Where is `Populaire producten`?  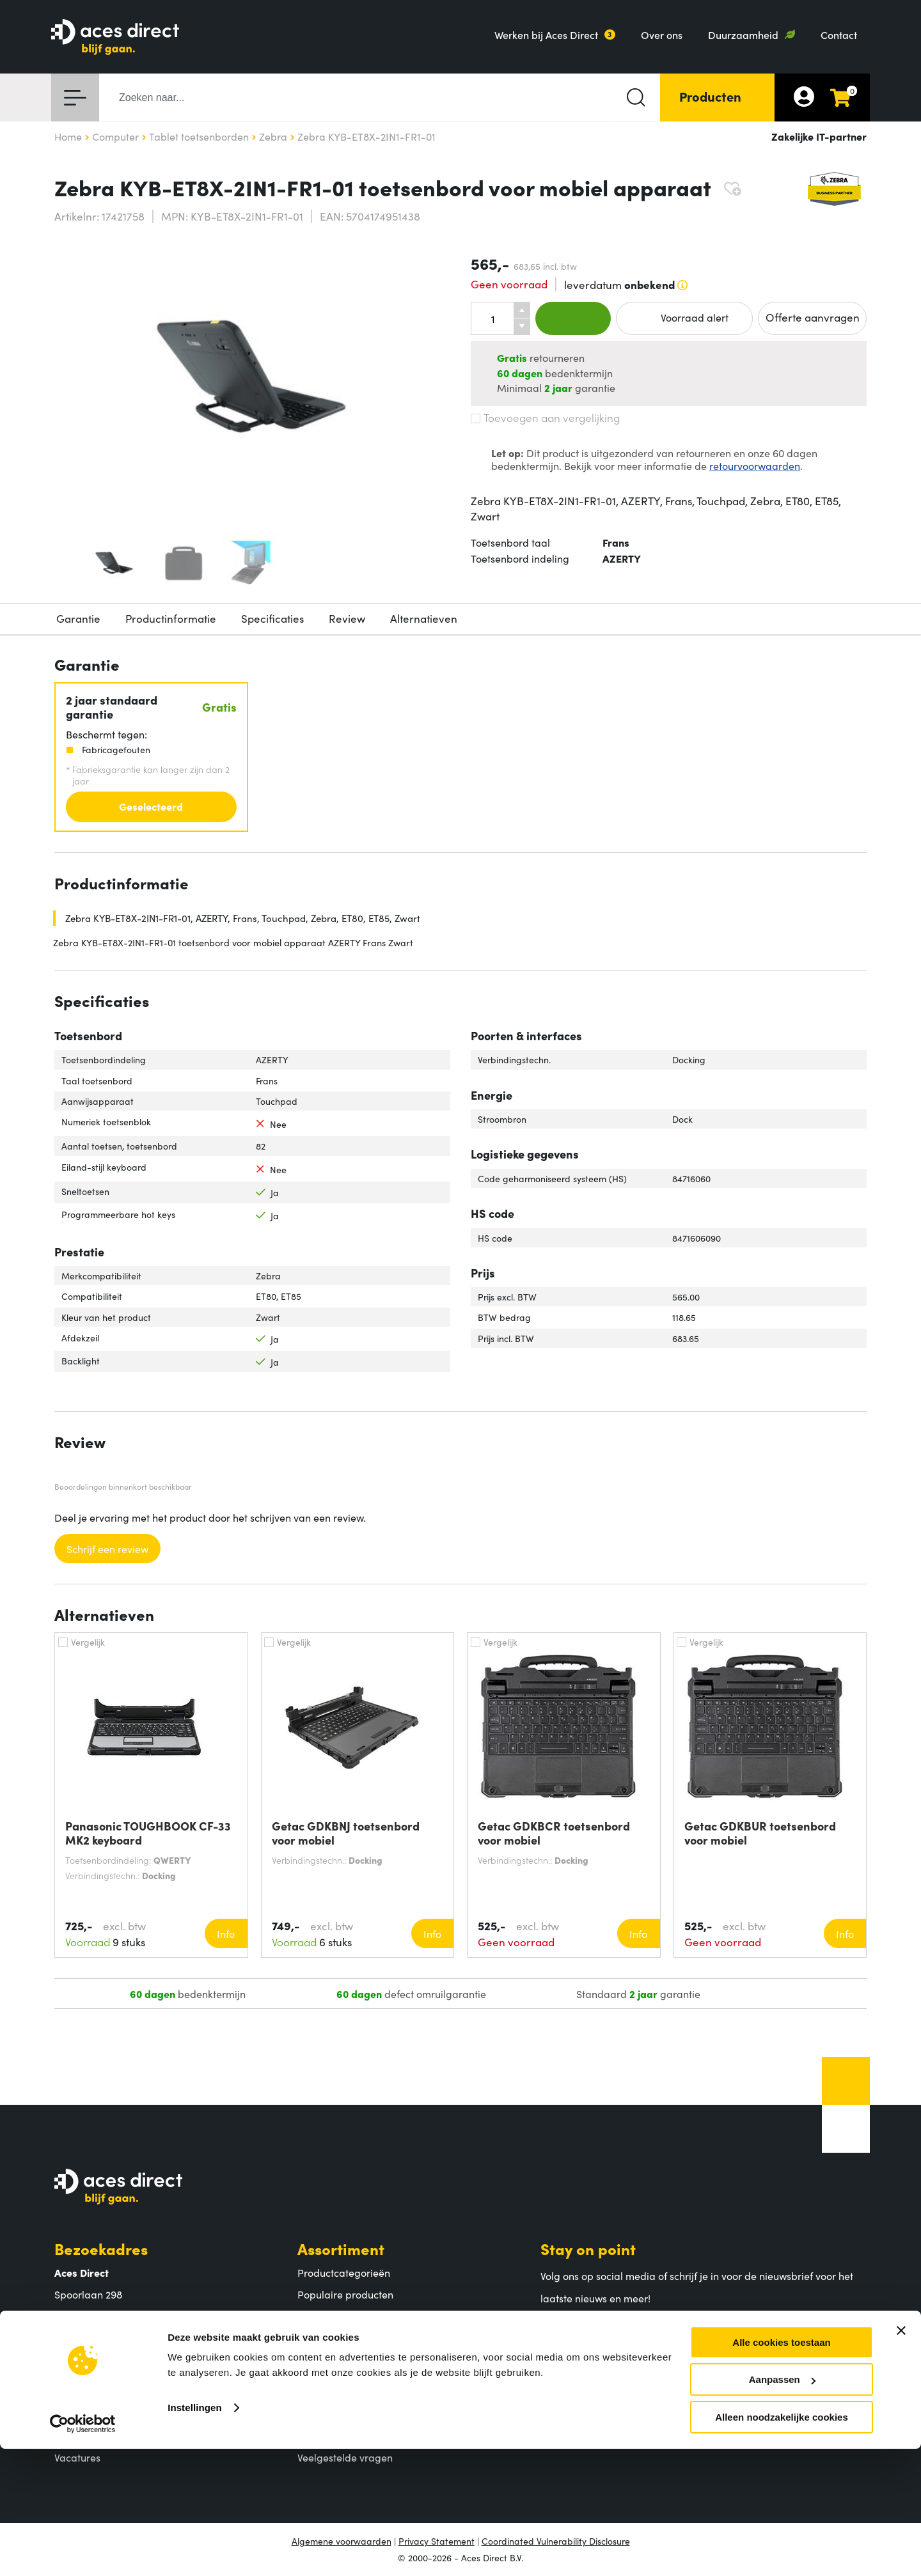
Populaire producten is located at coordinates (345, 2294).